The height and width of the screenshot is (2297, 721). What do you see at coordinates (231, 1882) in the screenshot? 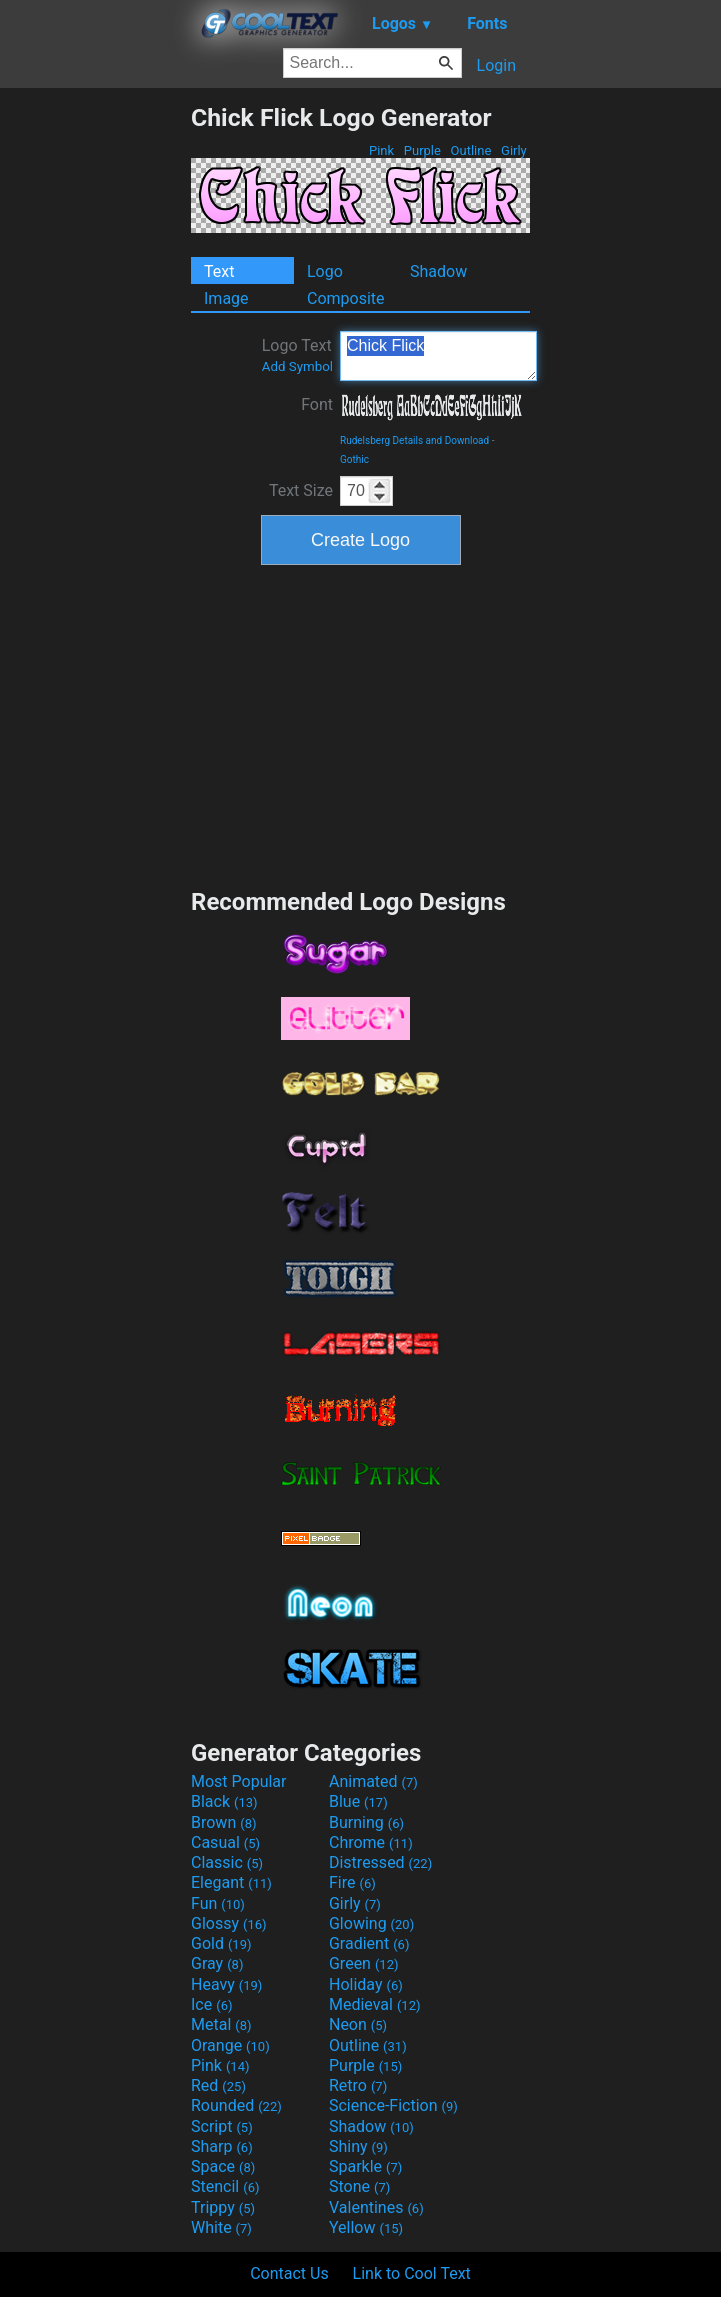
I see `Elegant` at bounding box center [231, 1882].